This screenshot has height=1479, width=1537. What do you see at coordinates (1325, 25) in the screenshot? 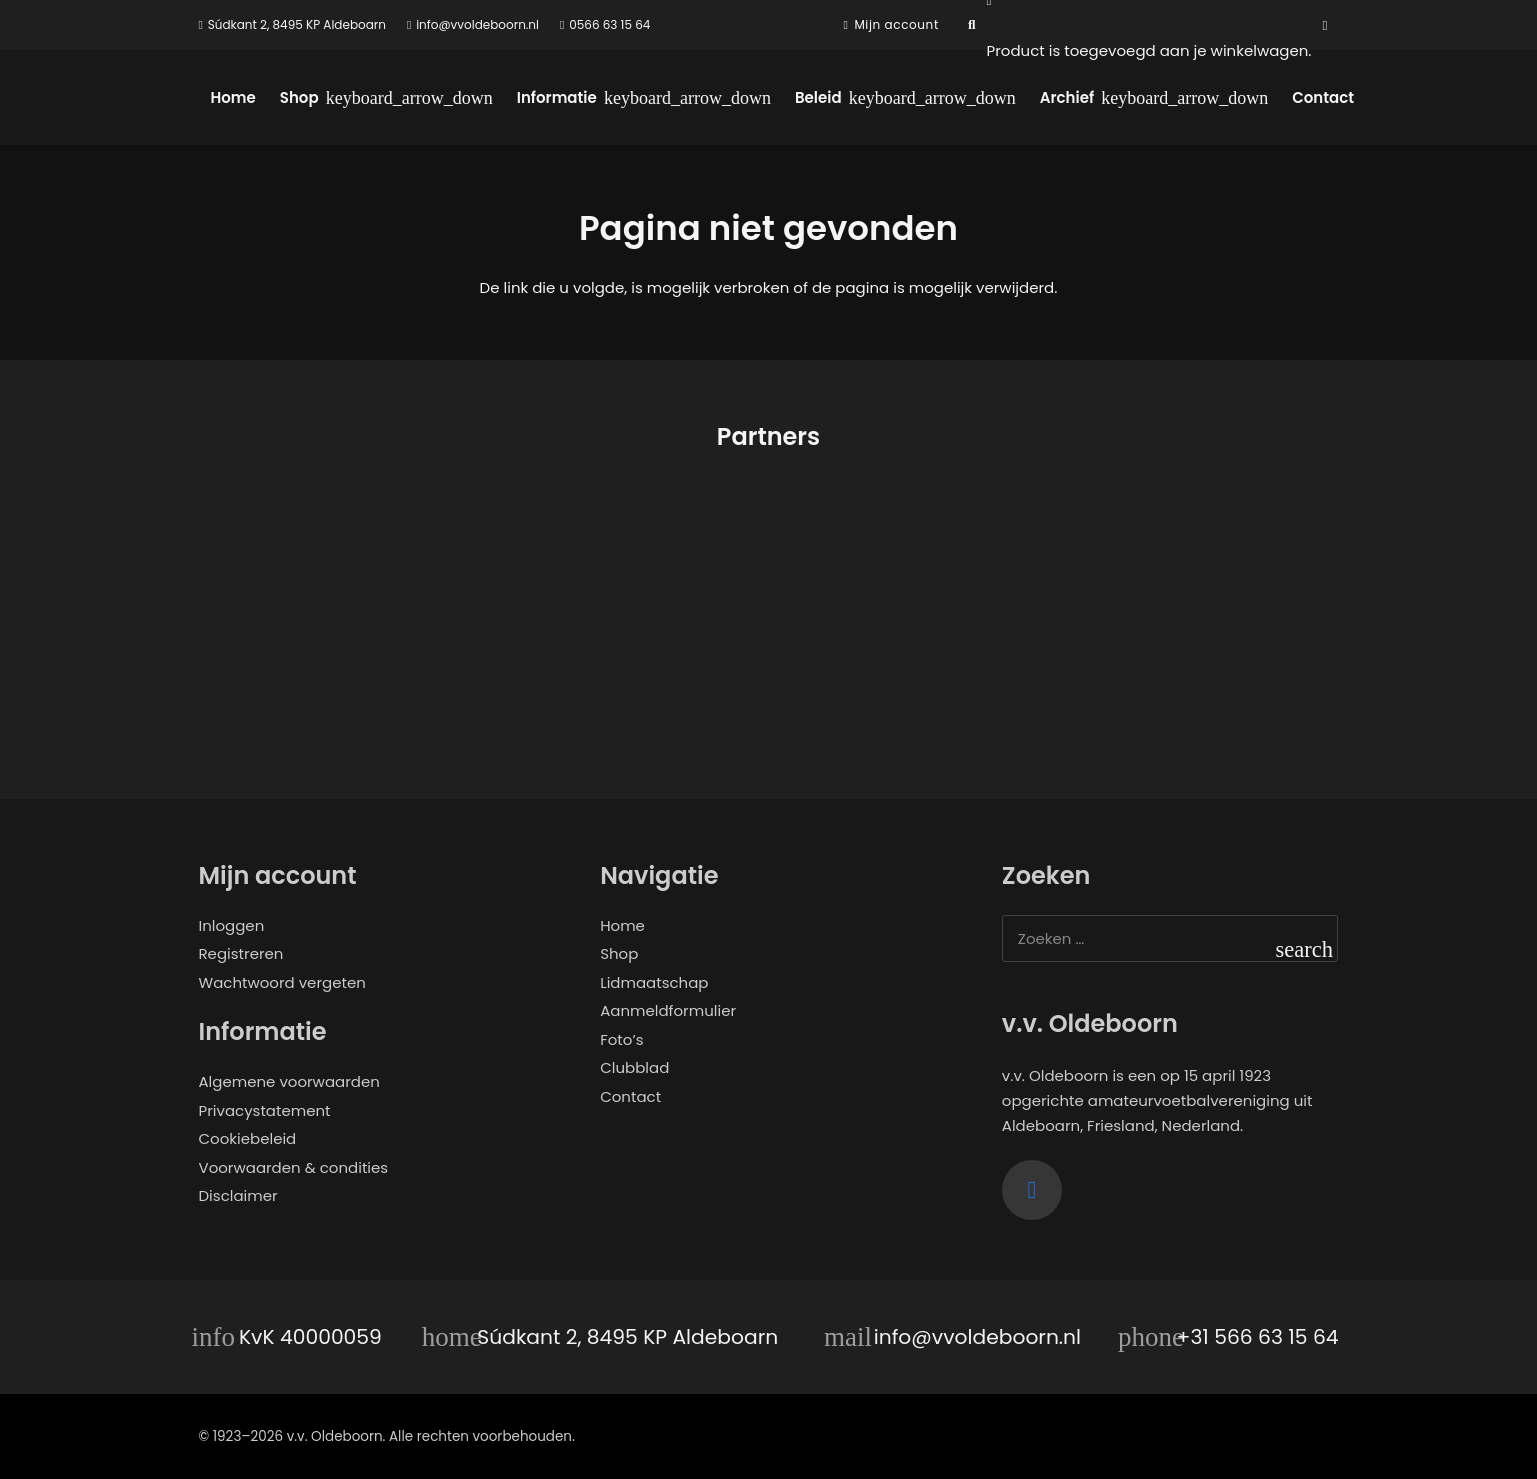
I see `[Facebook]` at bounding box center [1325, 25].